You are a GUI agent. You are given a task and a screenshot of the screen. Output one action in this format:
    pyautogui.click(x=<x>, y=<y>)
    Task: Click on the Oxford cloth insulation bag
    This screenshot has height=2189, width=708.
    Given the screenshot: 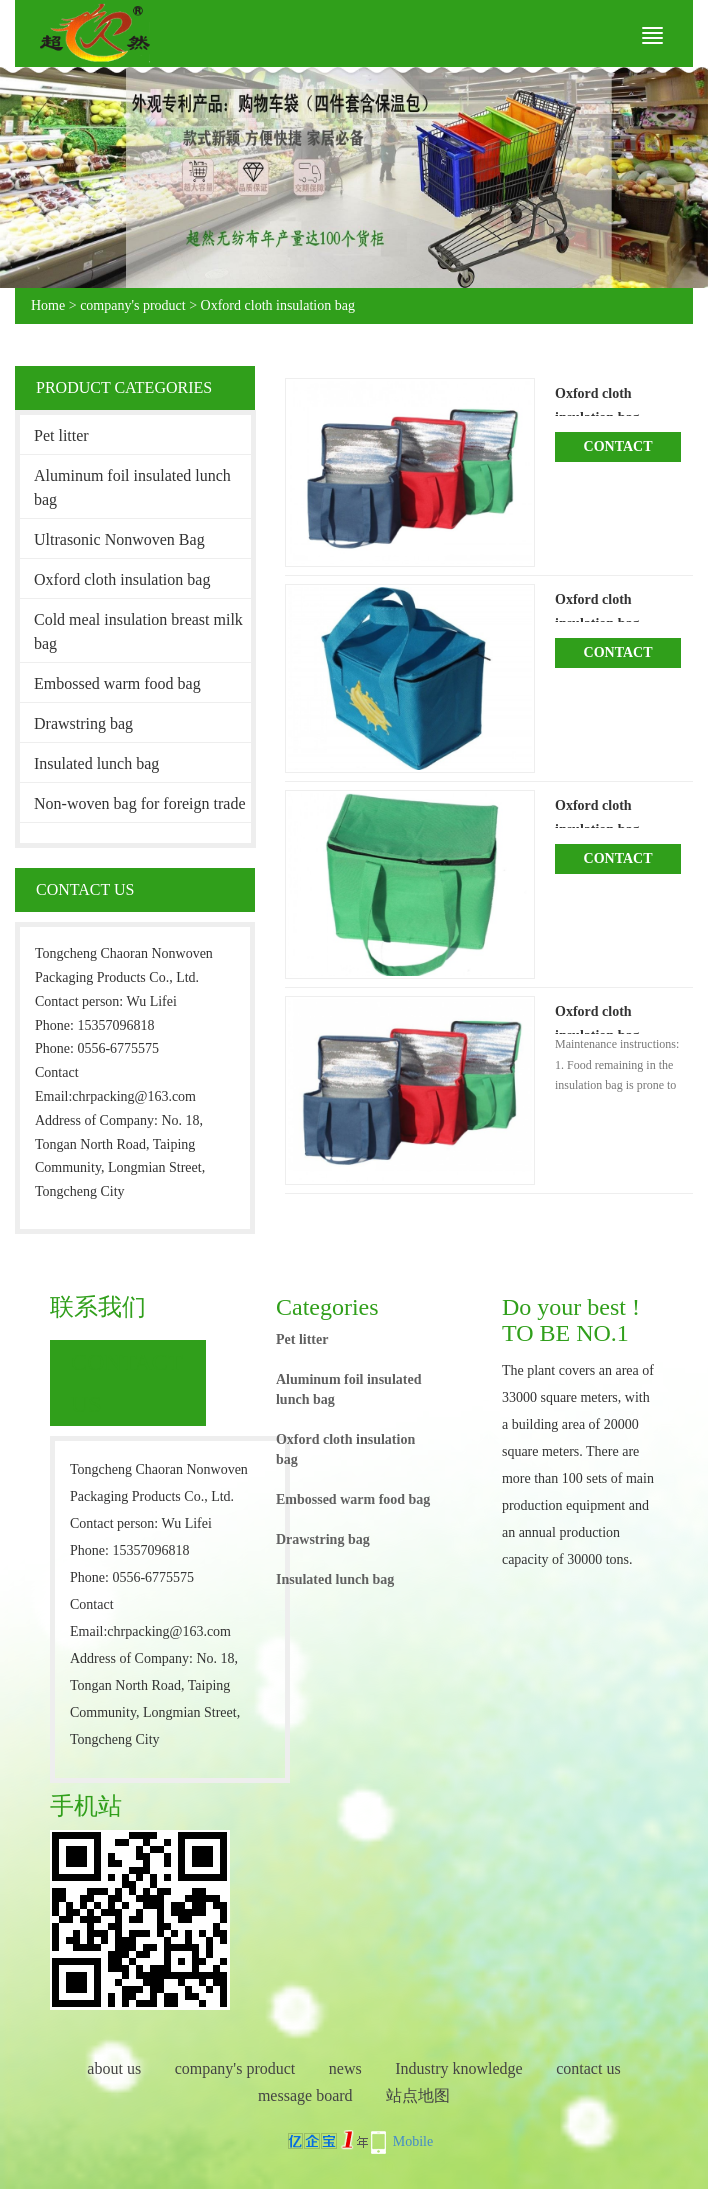 What is the action you would take?
    pyautogui.click(x=278, y=305)
    